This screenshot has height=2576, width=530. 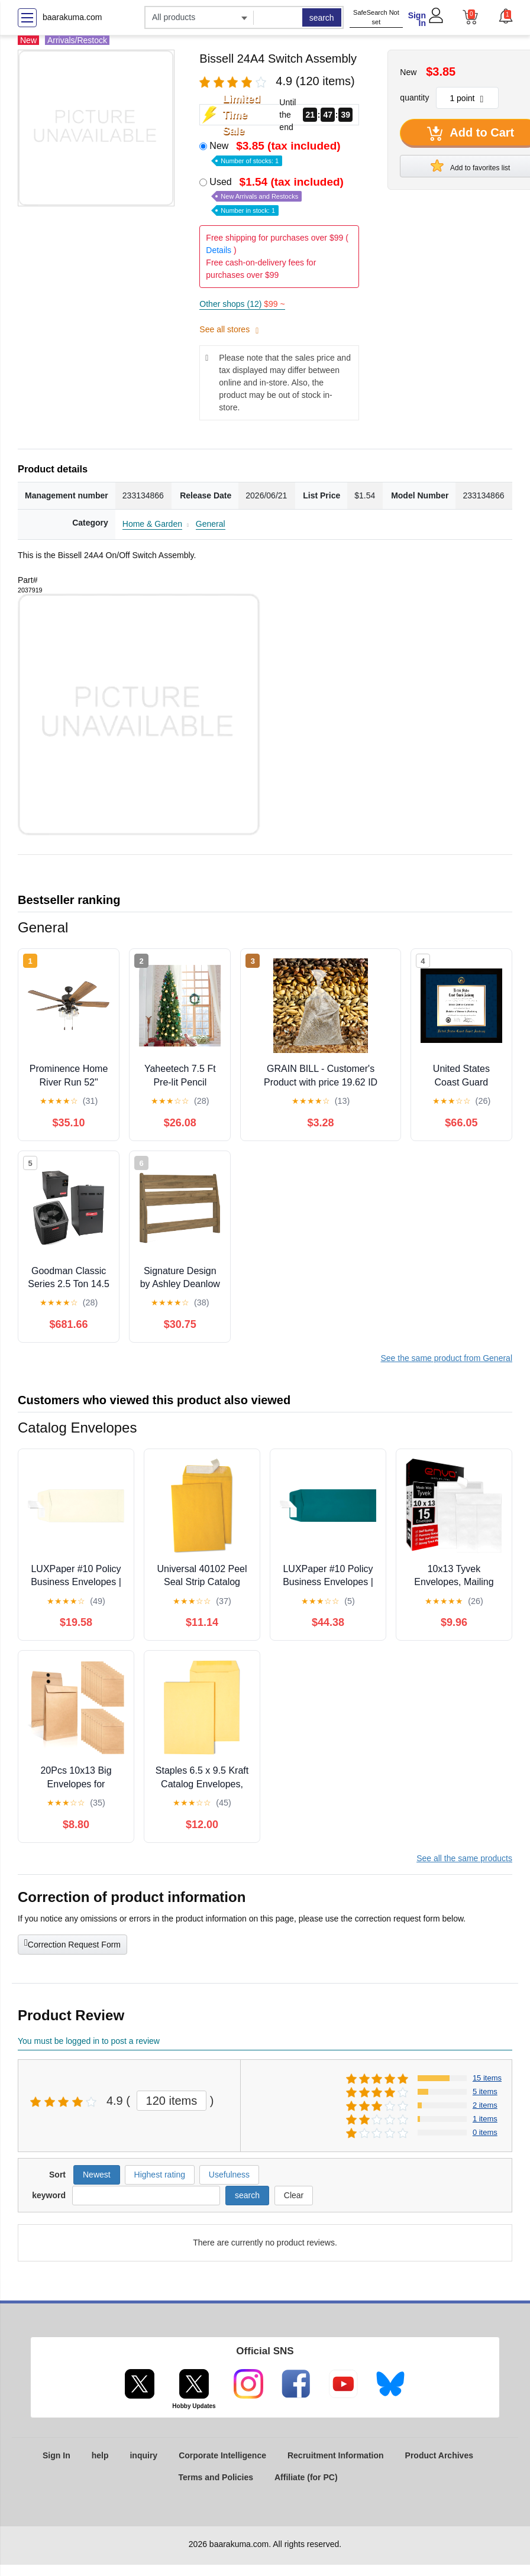 What do you see at coordinates (72, 17) in the screenshot?
I see `baarakuma.com` at bounding box center [72, 17].